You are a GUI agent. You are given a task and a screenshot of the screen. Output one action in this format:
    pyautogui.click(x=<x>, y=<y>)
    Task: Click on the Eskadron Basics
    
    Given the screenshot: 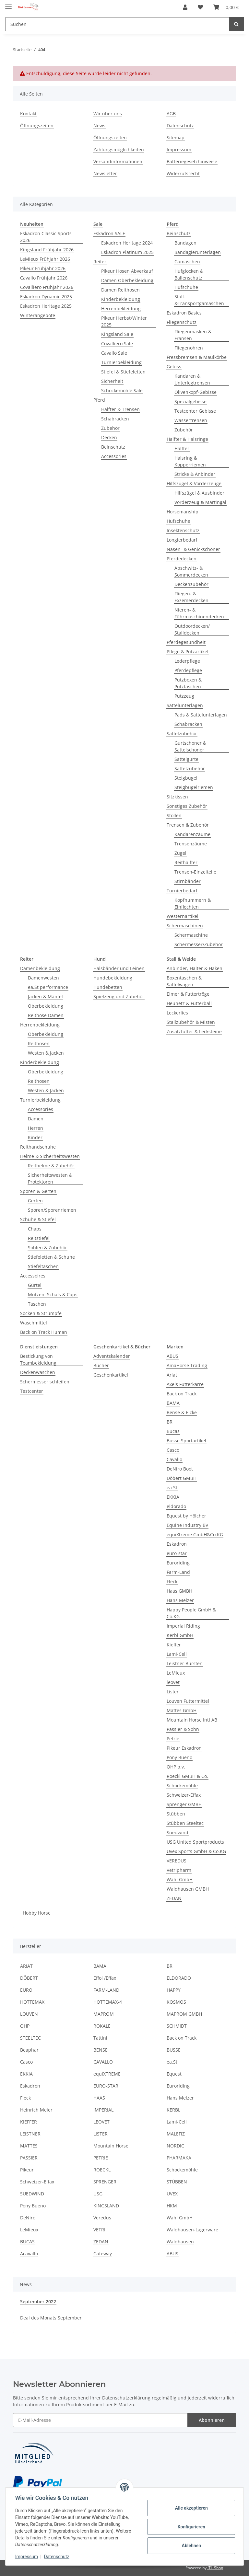 What is the action you would take?
    pyautogui.click(x=184, y=313)
    